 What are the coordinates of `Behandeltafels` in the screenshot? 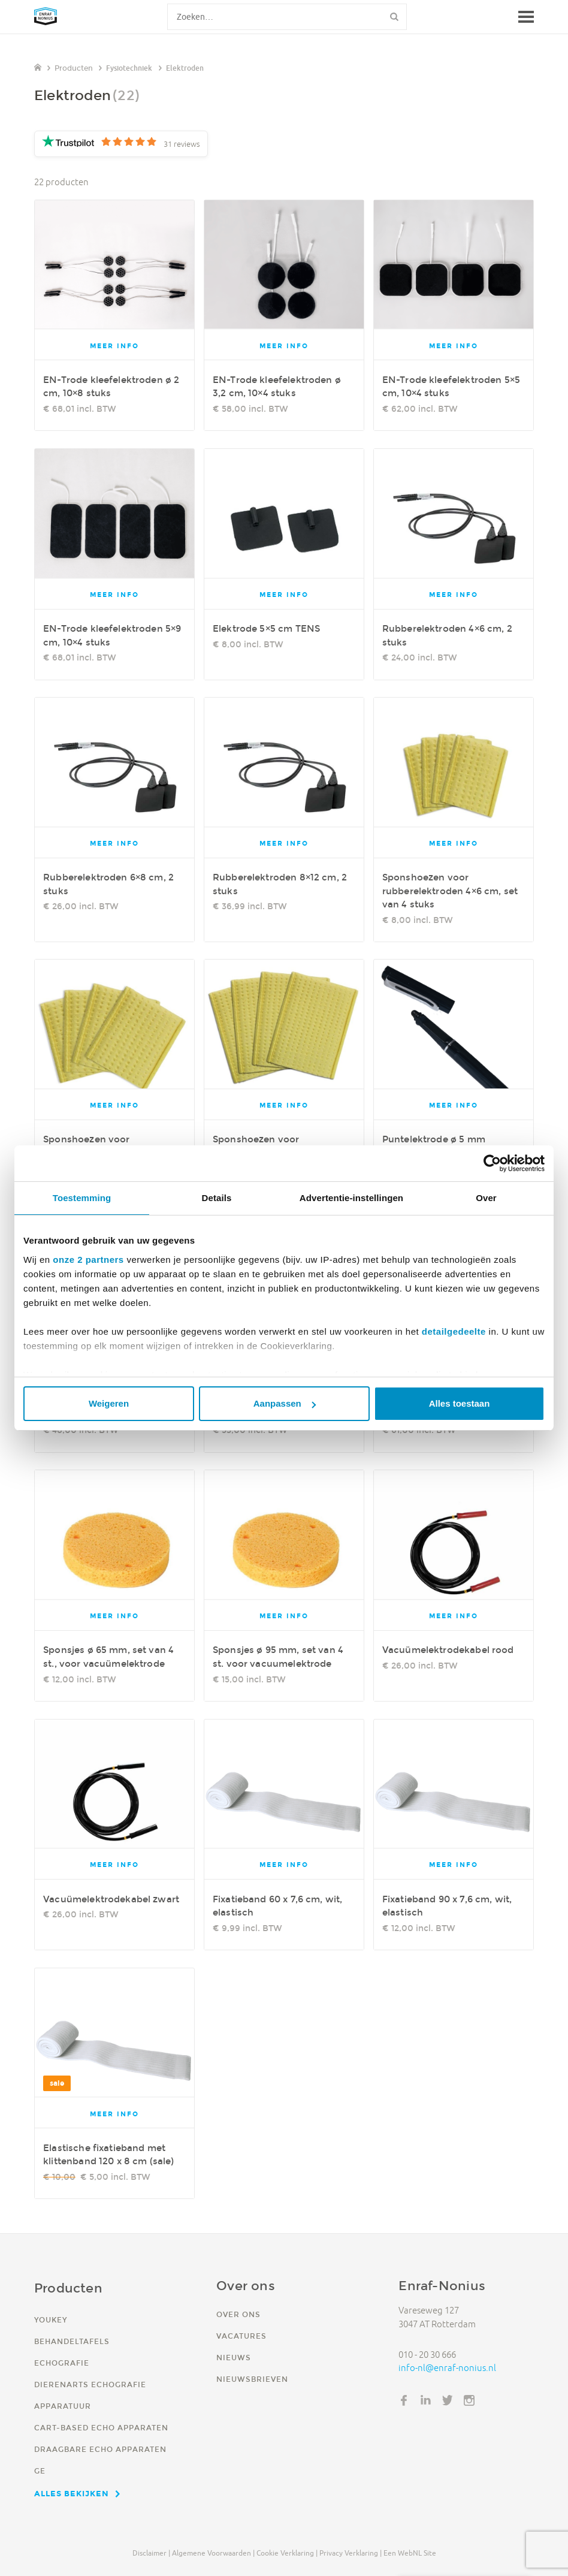 It's located at (72, 2341).